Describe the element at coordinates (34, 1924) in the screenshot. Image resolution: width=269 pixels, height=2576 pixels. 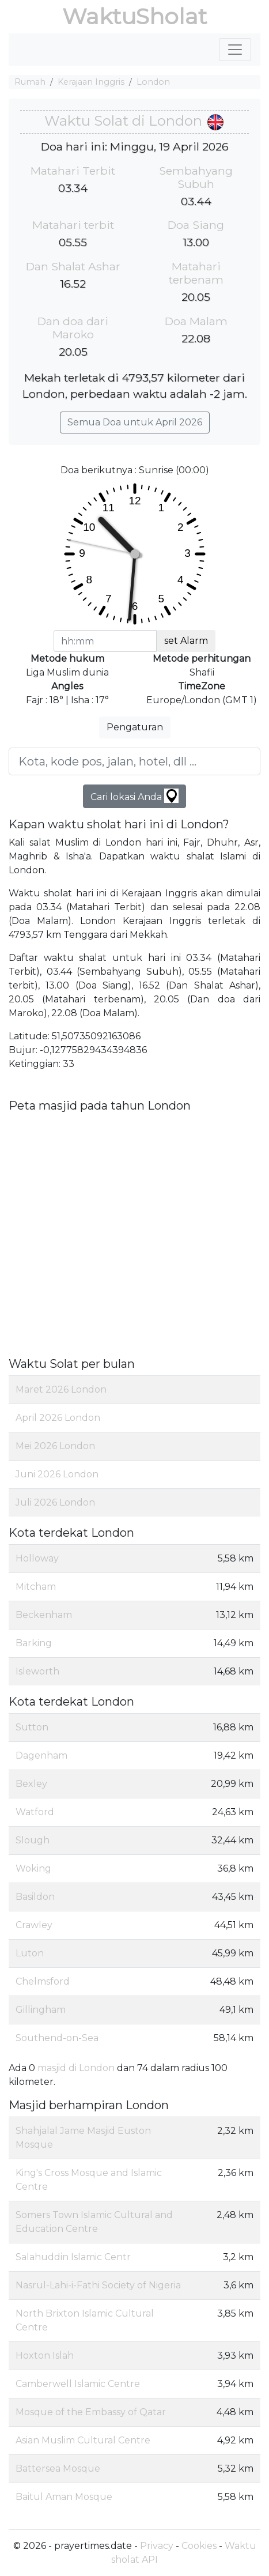
I see `Crawley` at that location.